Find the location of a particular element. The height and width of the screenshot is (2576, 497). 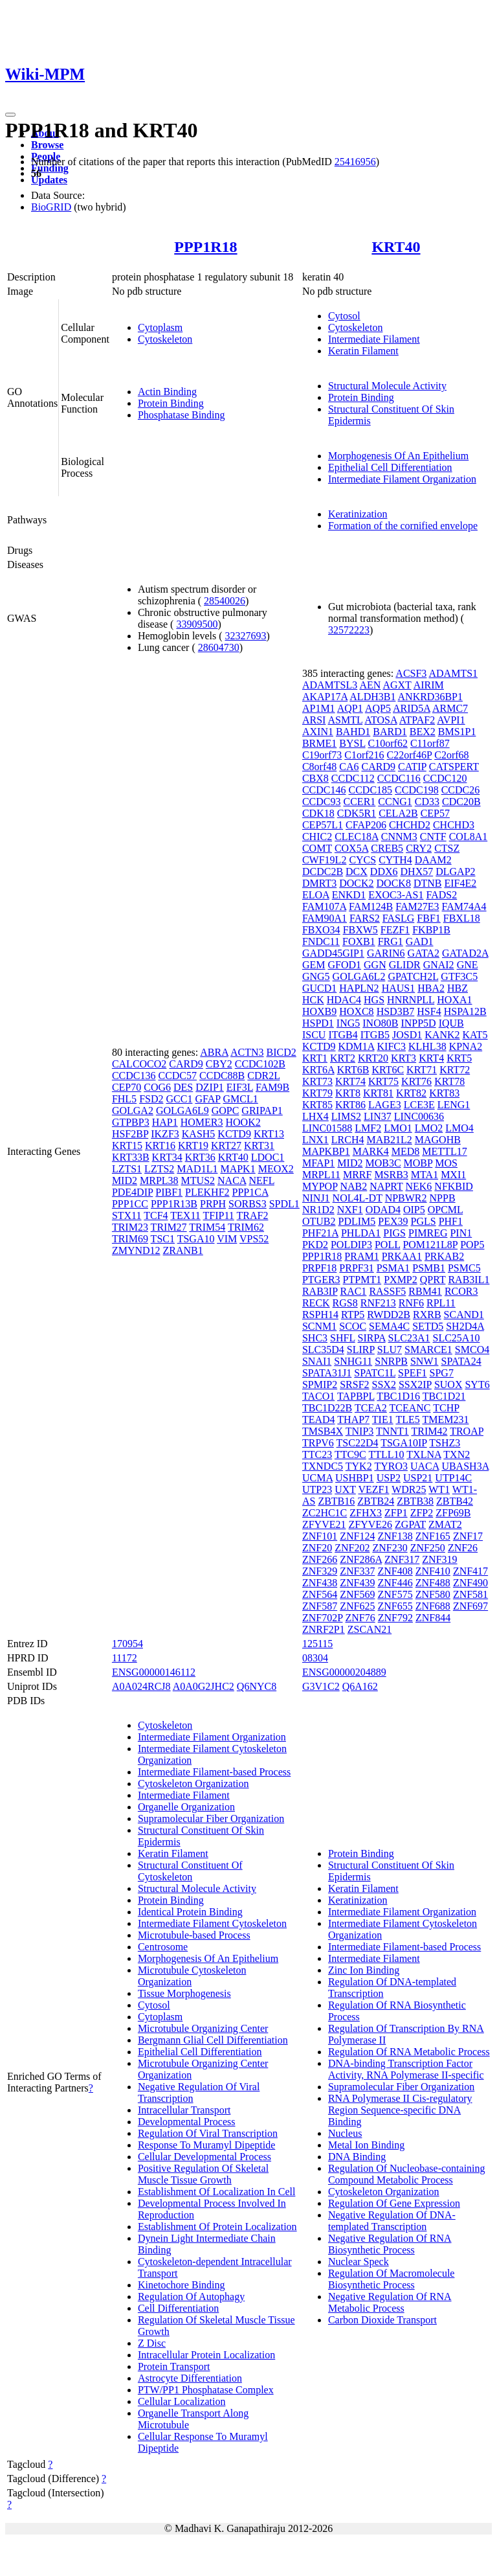

ZNF581 is located at coordinates (470, 1594).